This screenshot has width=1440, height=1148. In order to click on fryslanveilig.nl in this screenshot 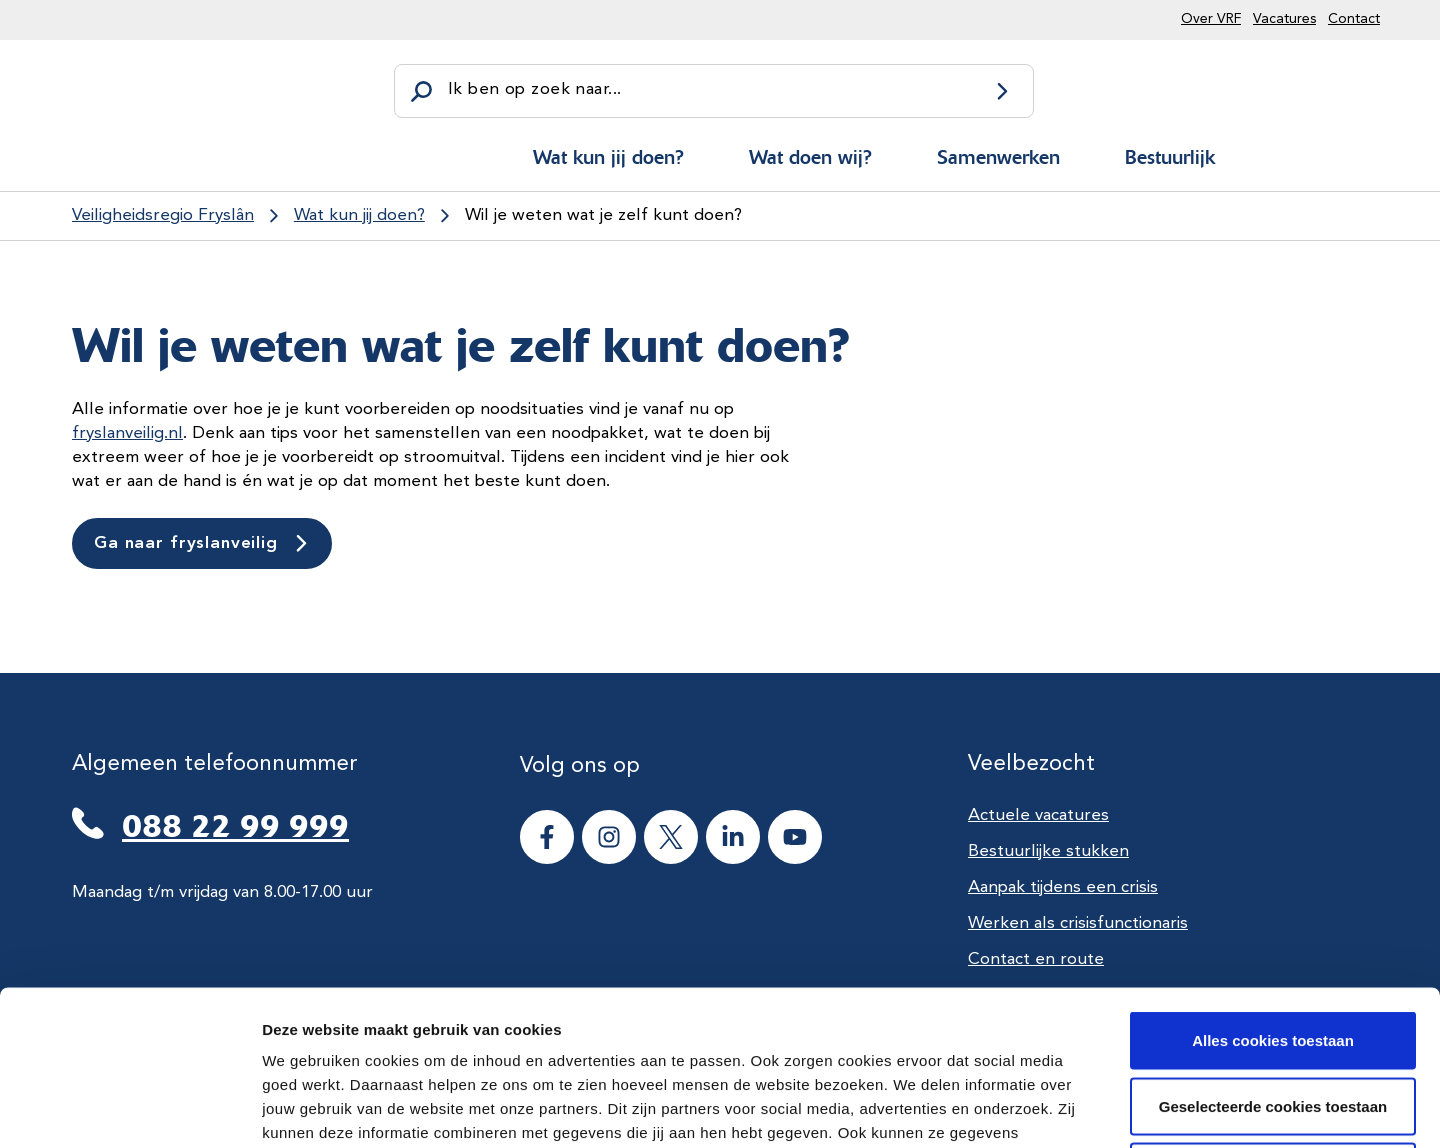, I will do `click(127, 433)`.